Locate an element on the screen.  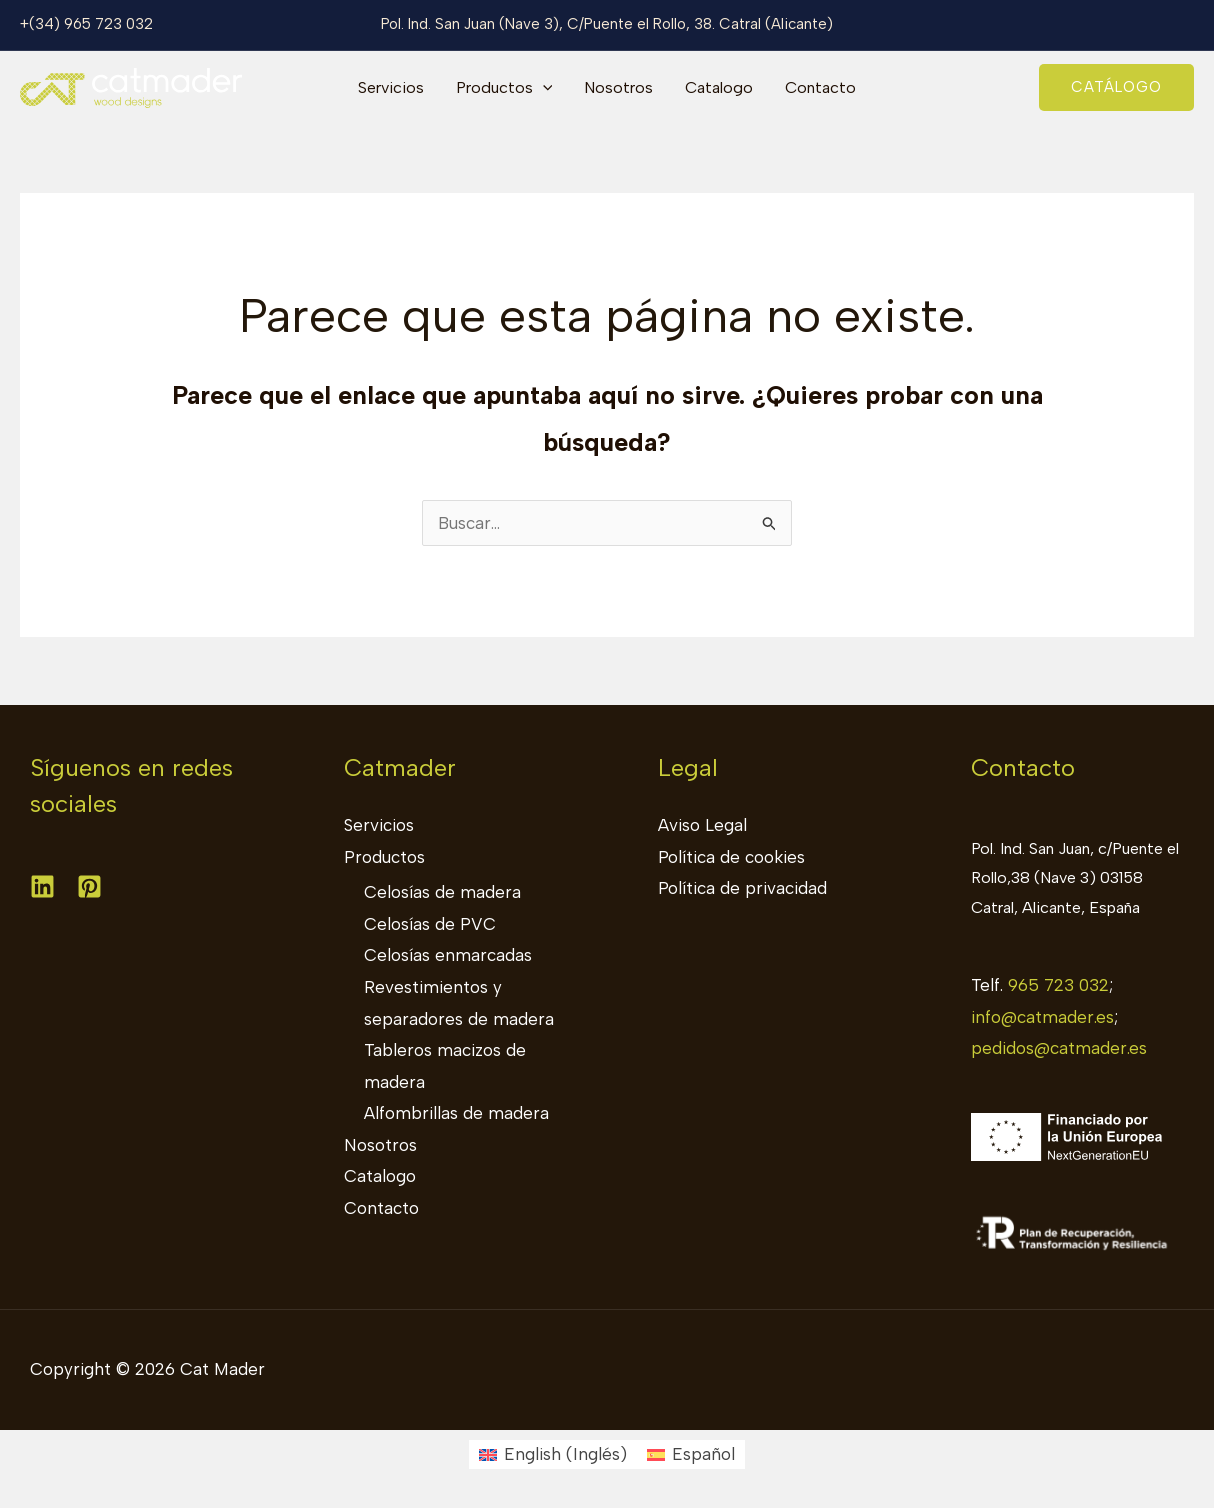
[Pinterest] is located at coordinates (89, 886).